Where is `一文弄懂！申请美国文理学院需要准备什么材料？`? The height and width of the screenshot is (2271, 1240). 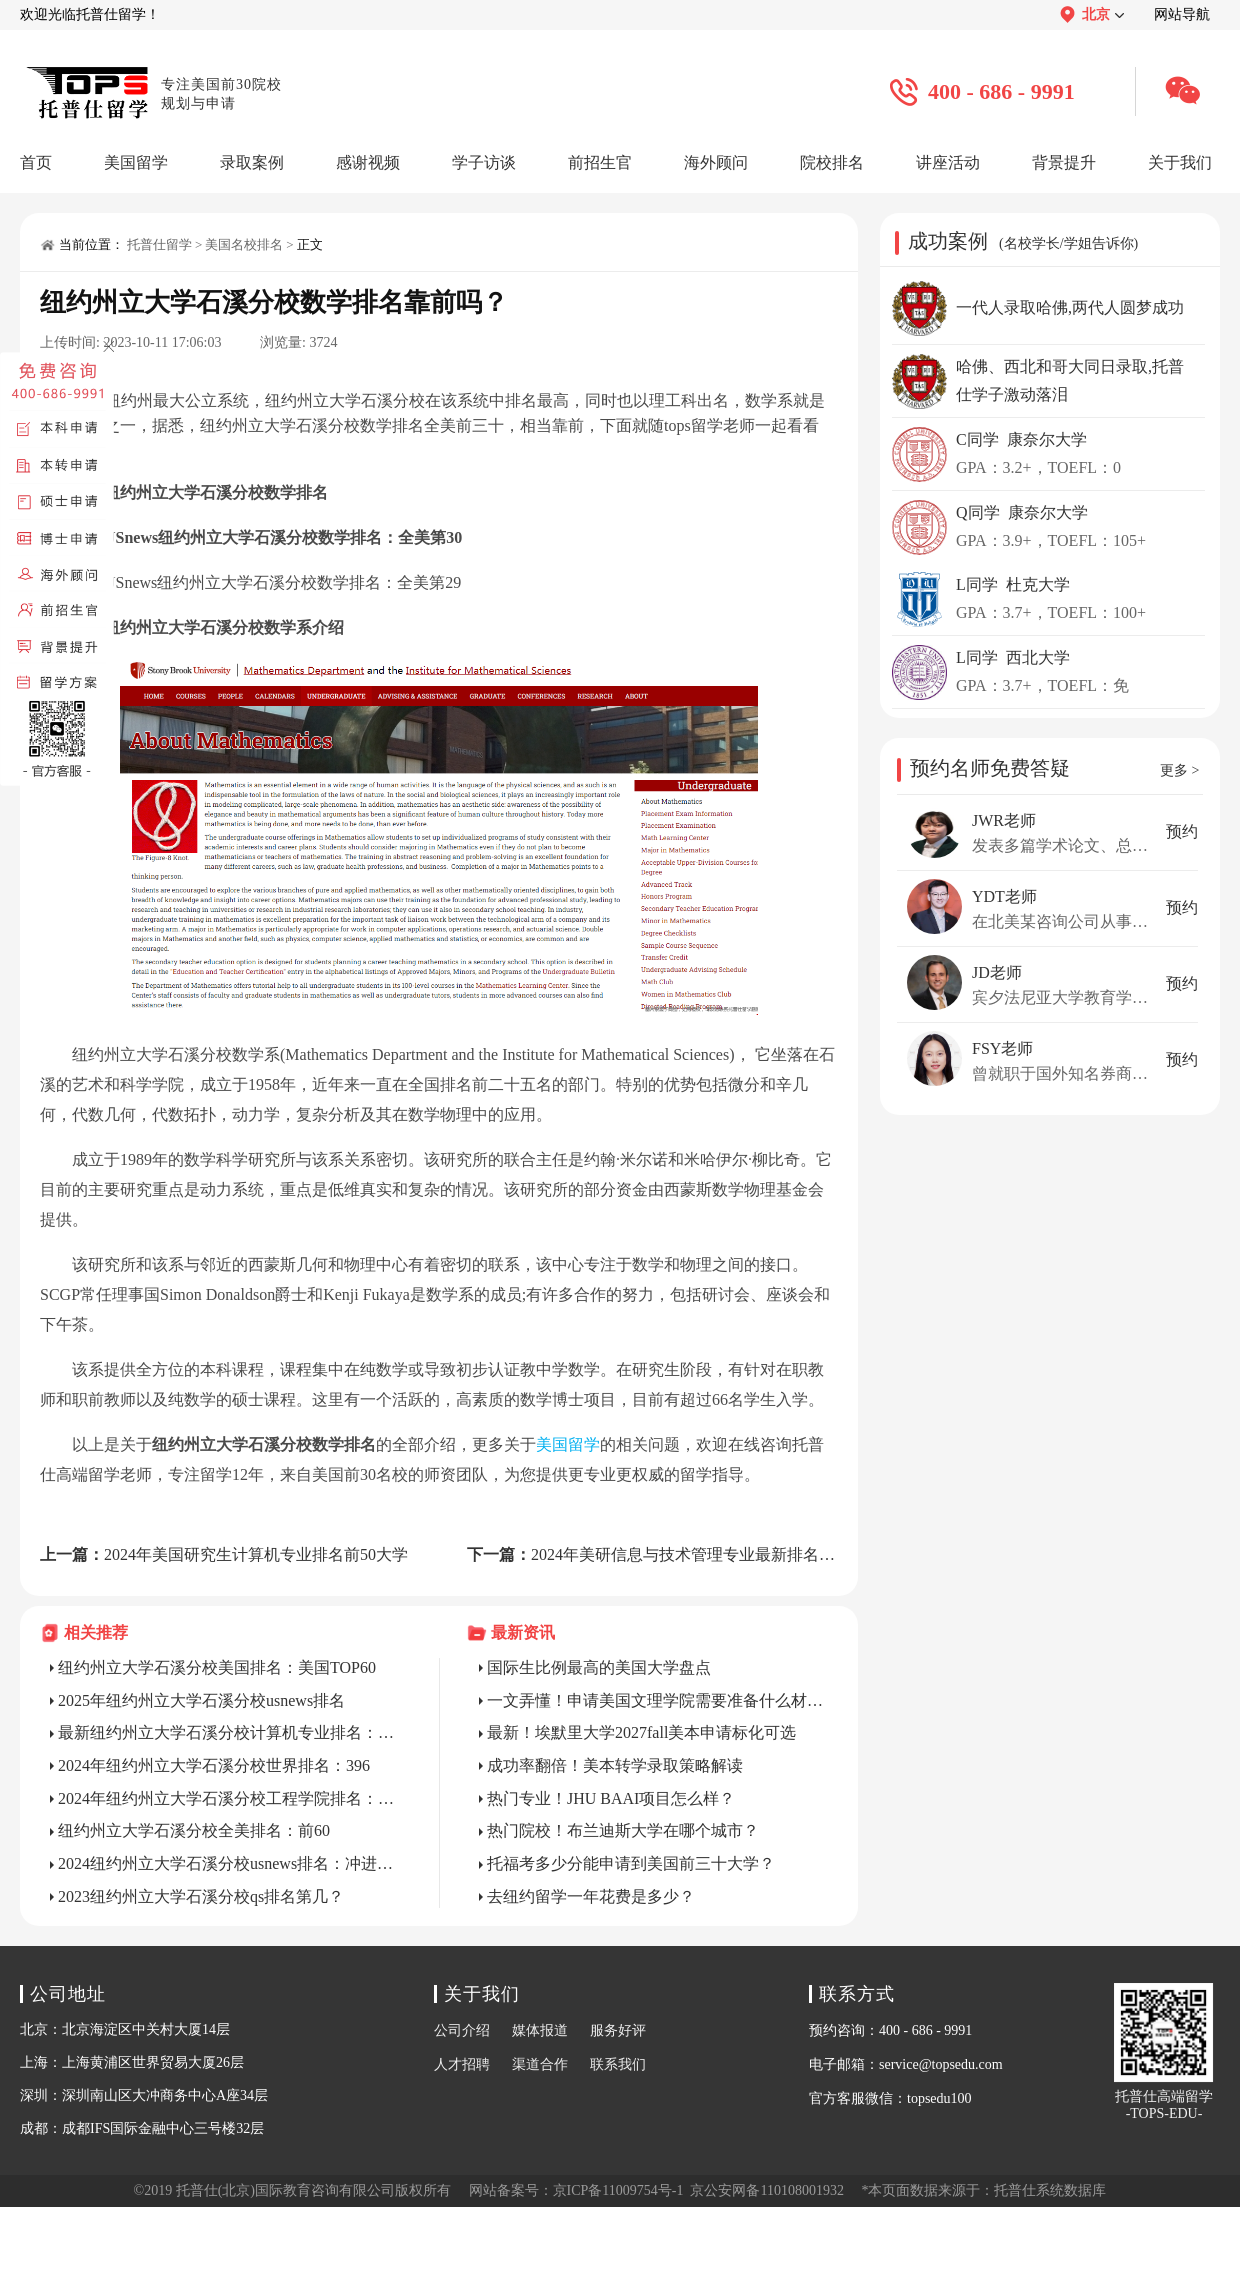
一文弄懂！申请美国文理学院需要准备什么材料？ is located at coordinates (658, 1700).